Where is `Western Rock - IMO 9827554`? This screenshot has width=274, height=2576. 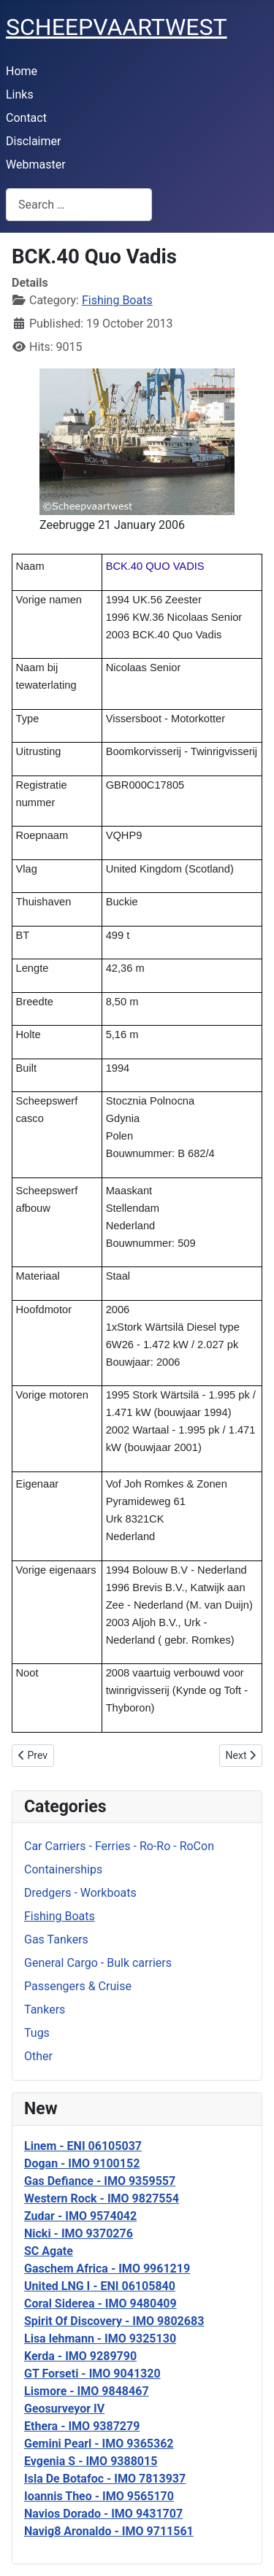 Western Rock - IMO 9827554 is located at coordinates (101, 2198).